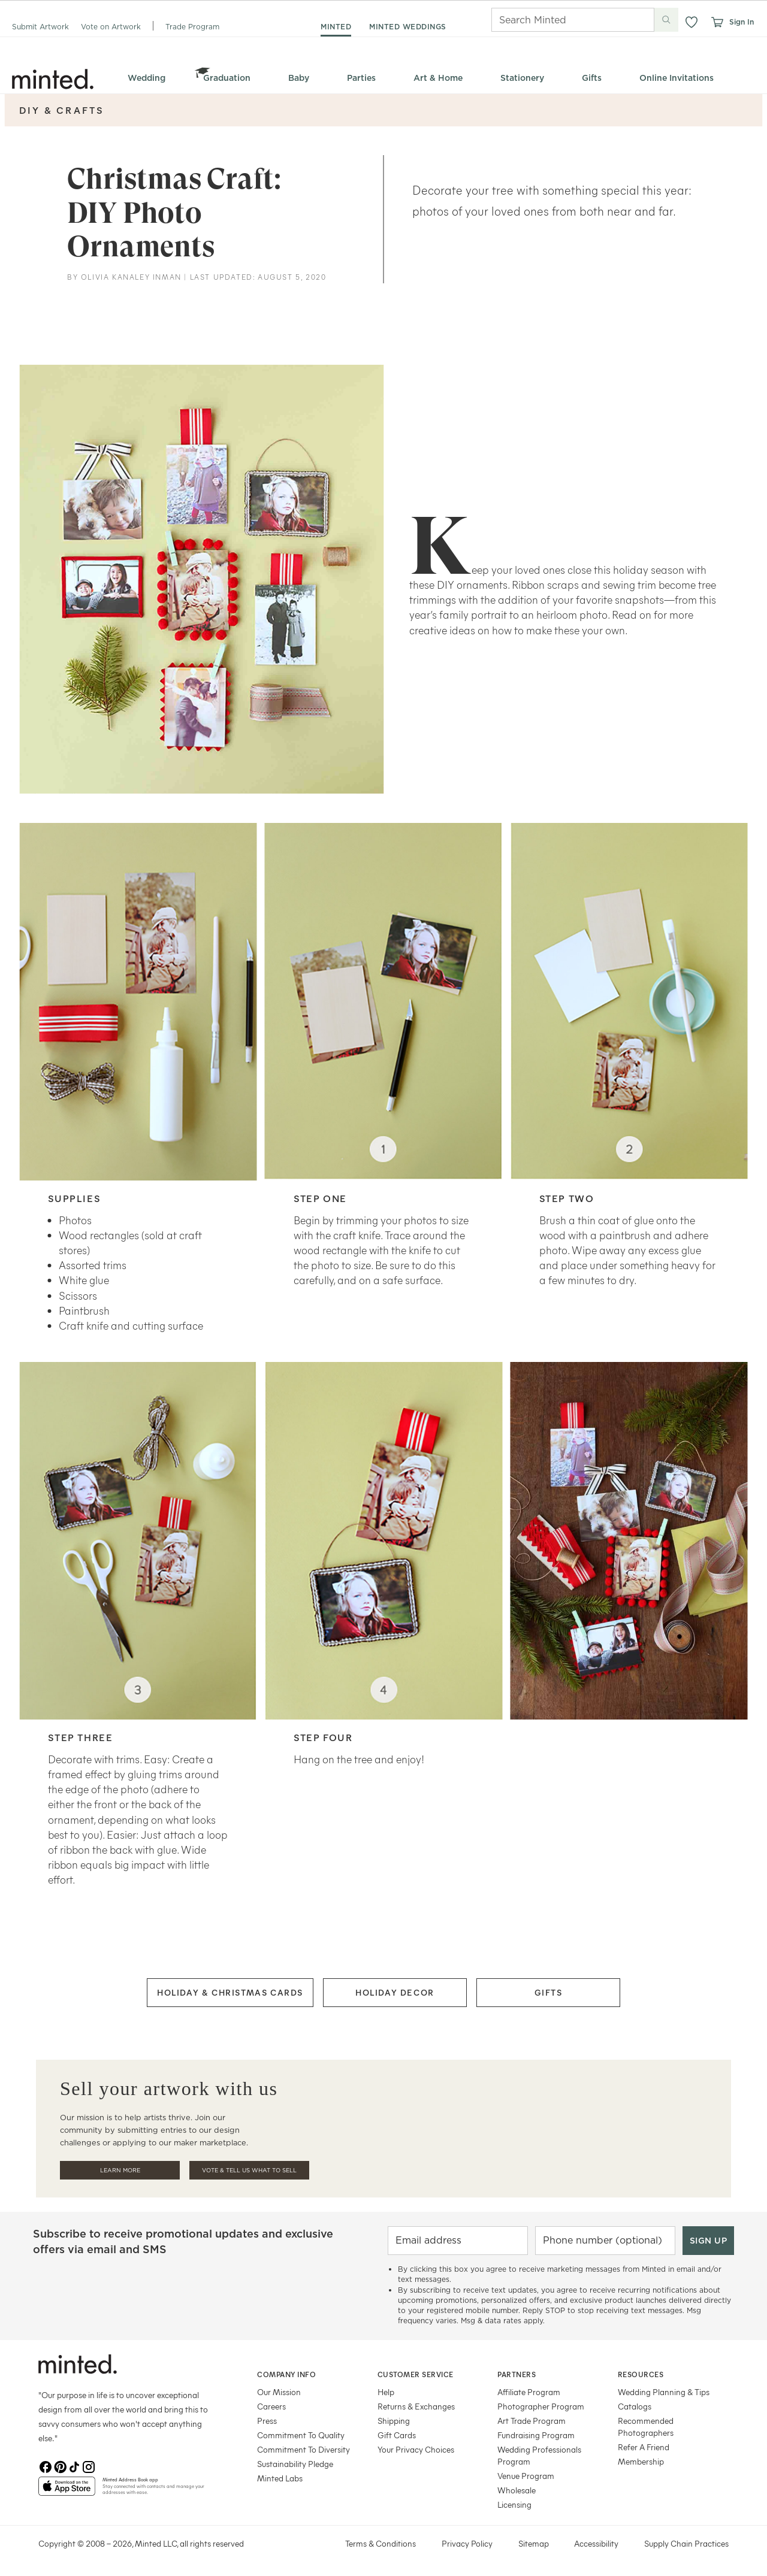 This screenshot has width=767, height=2576. I want to click on Gift Cards, so click(397, 2435).